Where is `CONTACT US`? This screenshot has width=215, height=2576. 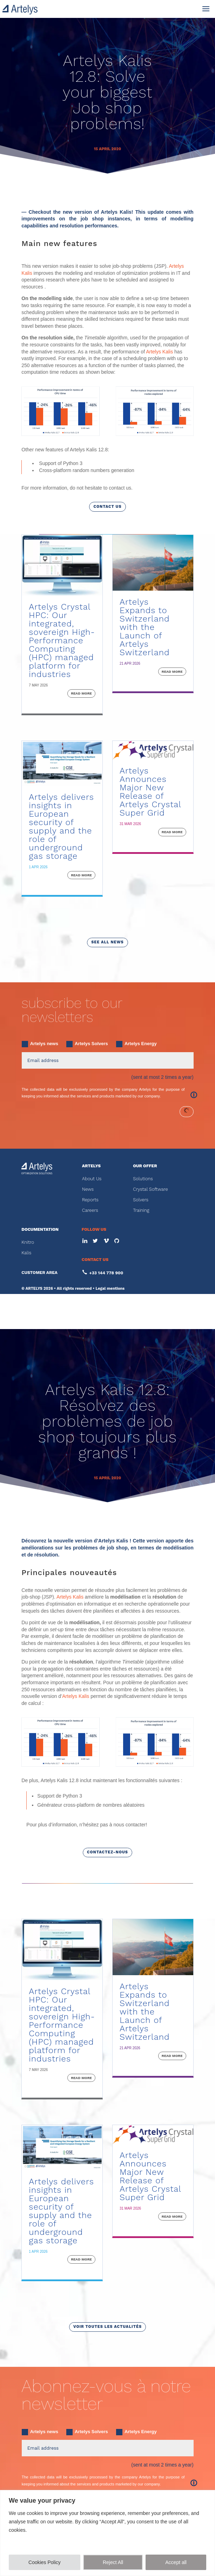
CONTACT US is located at coordinates (95, 1259).